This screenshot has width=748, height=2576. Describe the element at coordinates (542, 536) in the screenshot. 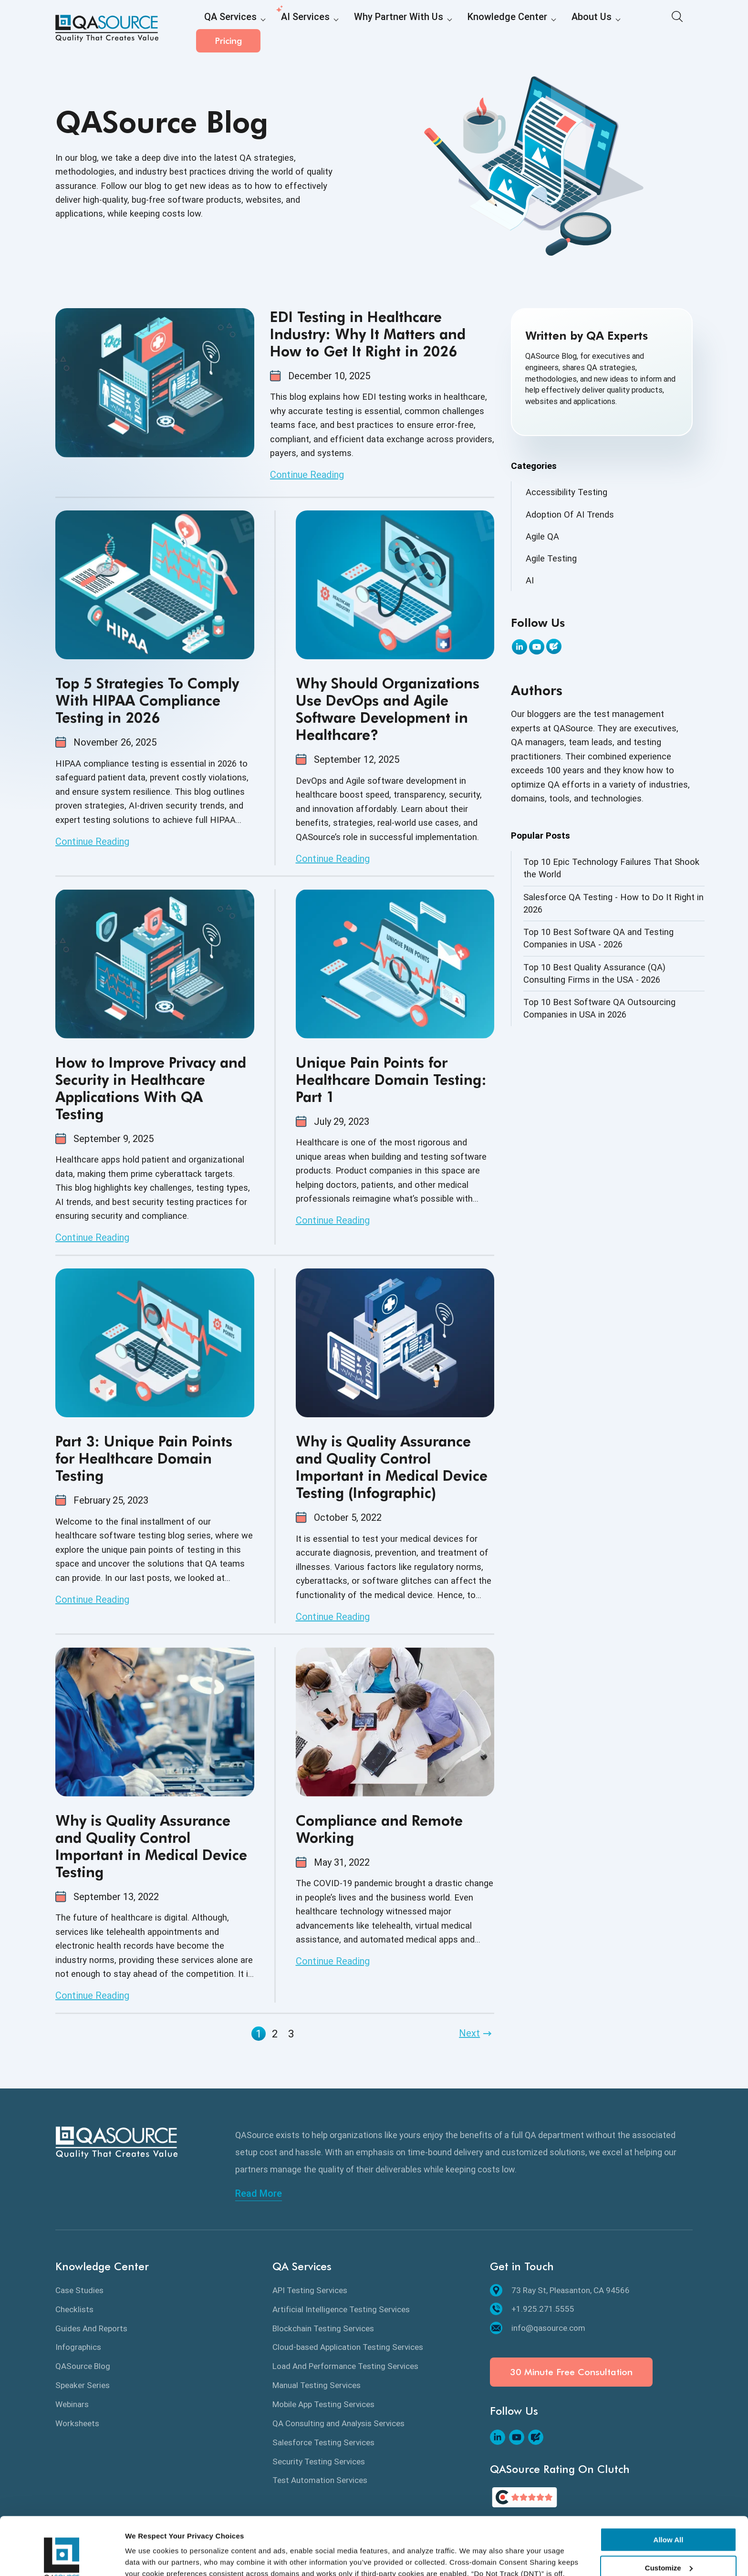

I see `Agile QA` at that location.